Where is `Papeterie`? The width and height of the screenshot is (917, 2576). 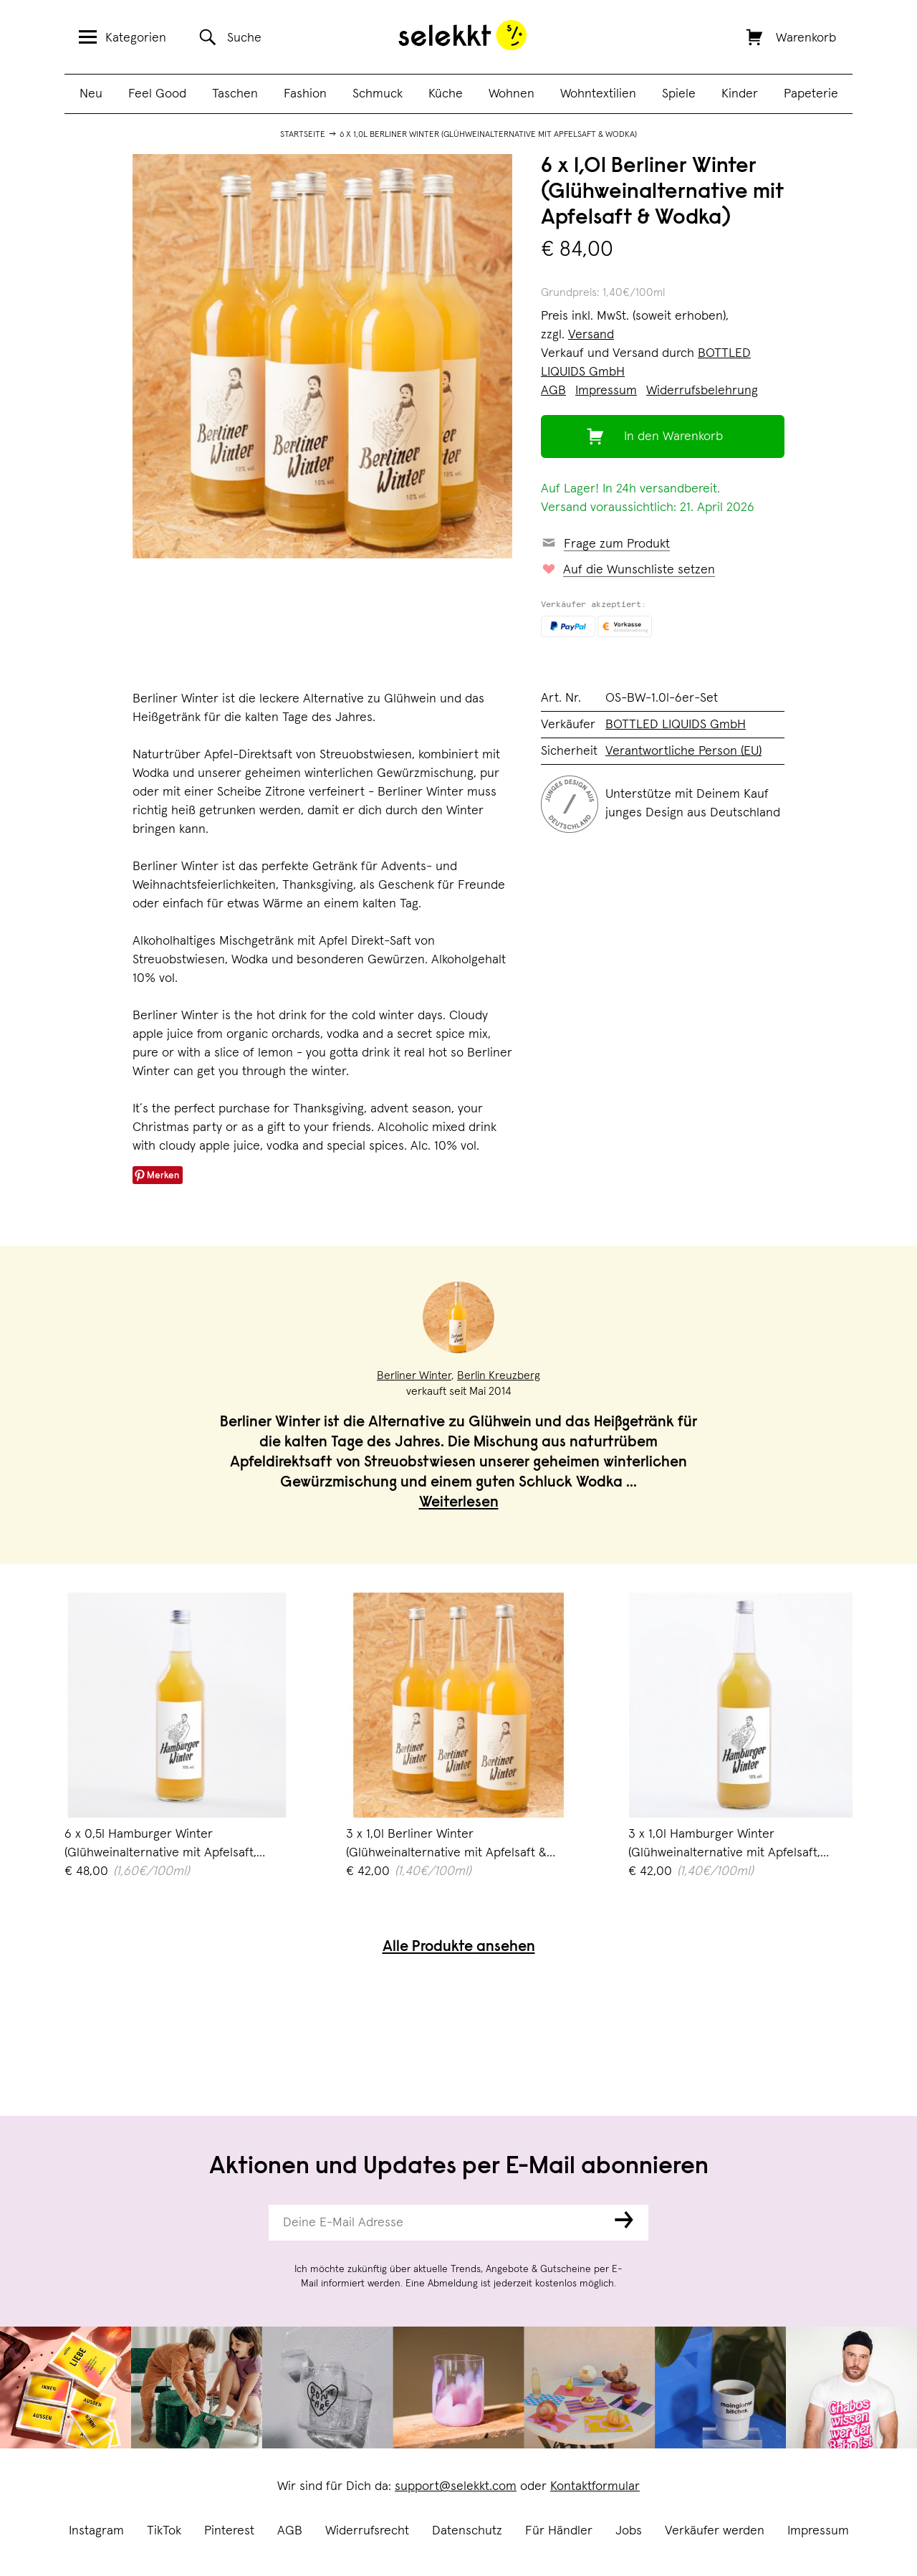
Papeterie is located at coordinates (811, 93).